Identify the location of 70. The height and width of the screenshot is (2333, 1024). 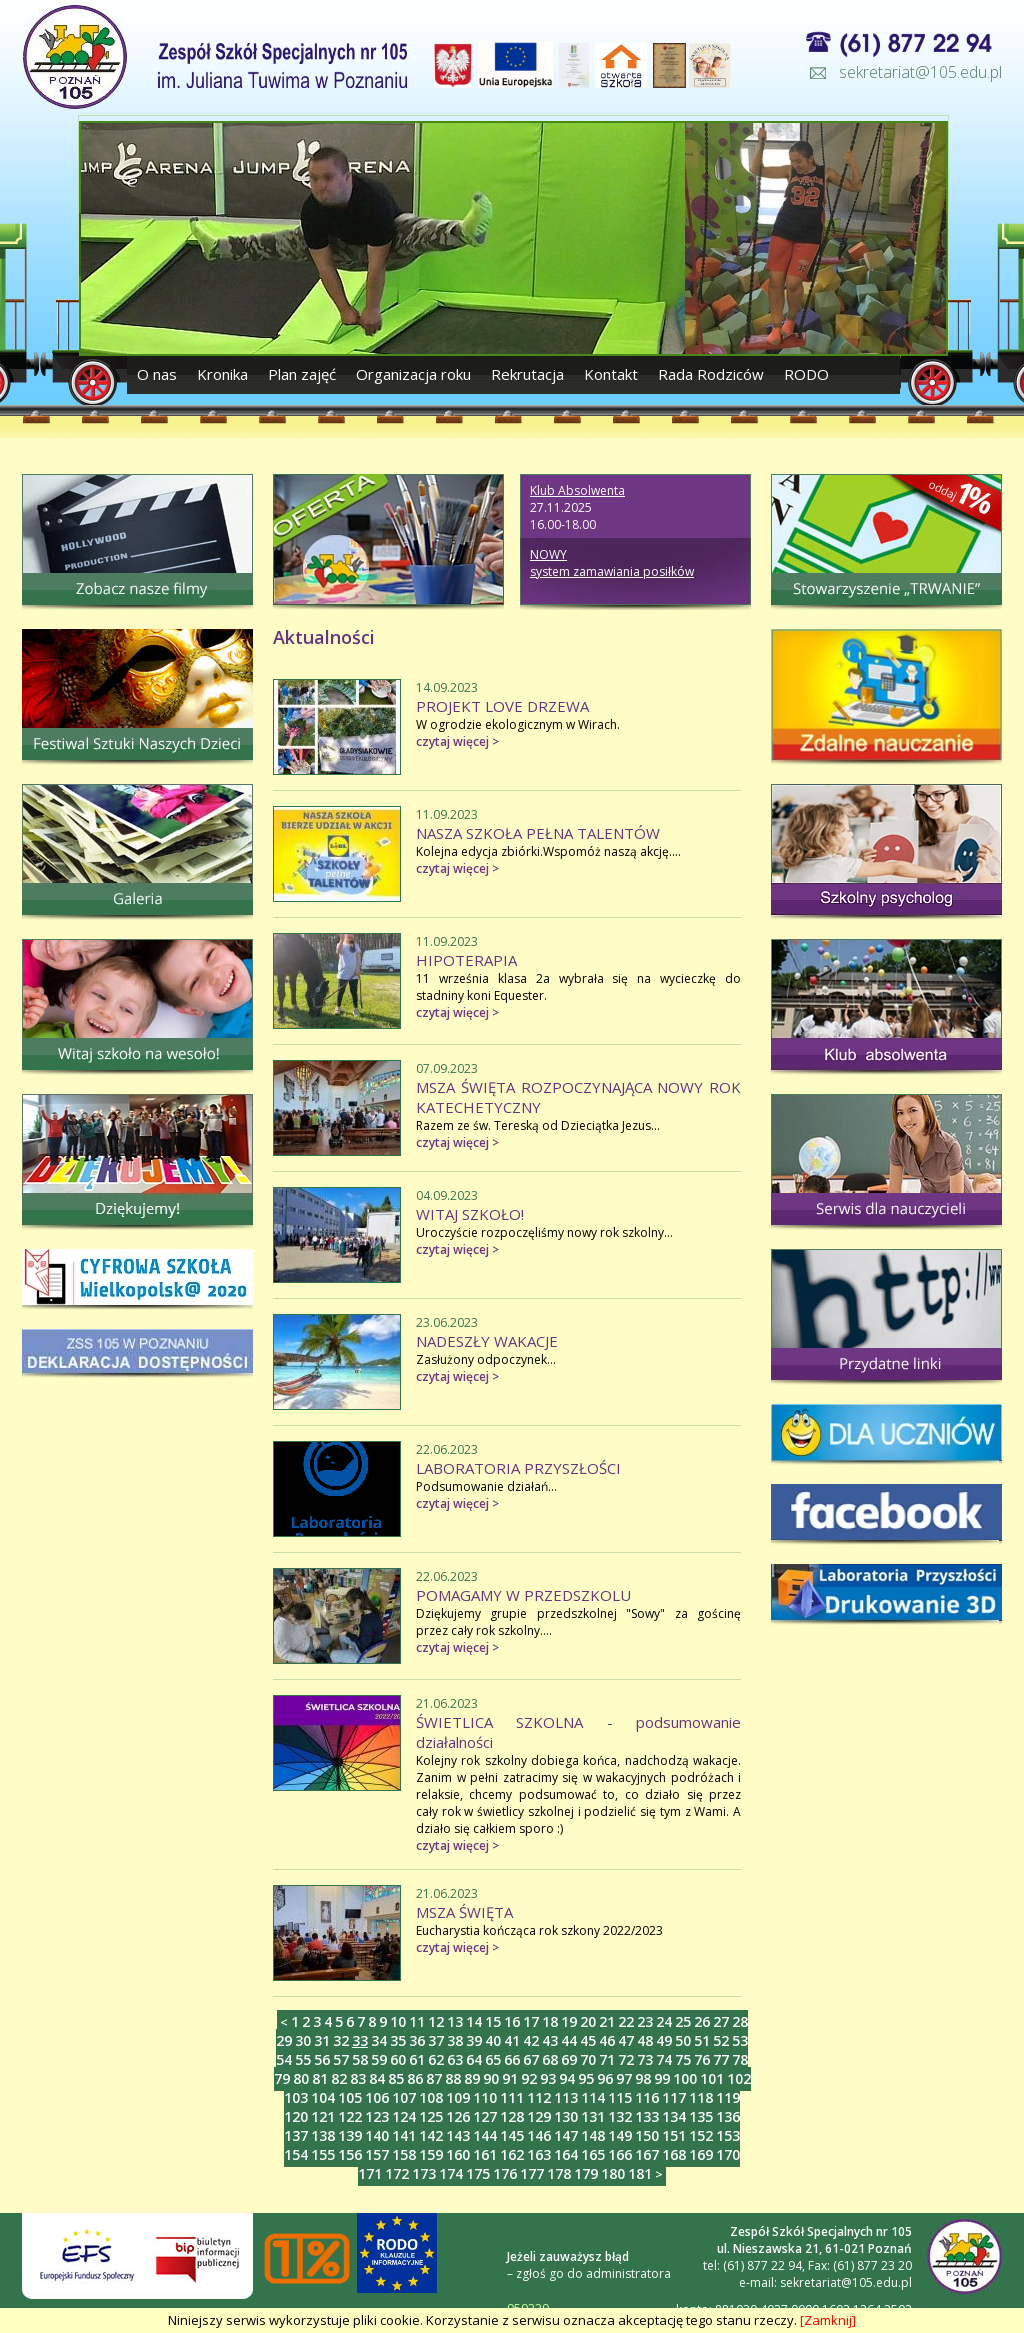
(588, 2059).